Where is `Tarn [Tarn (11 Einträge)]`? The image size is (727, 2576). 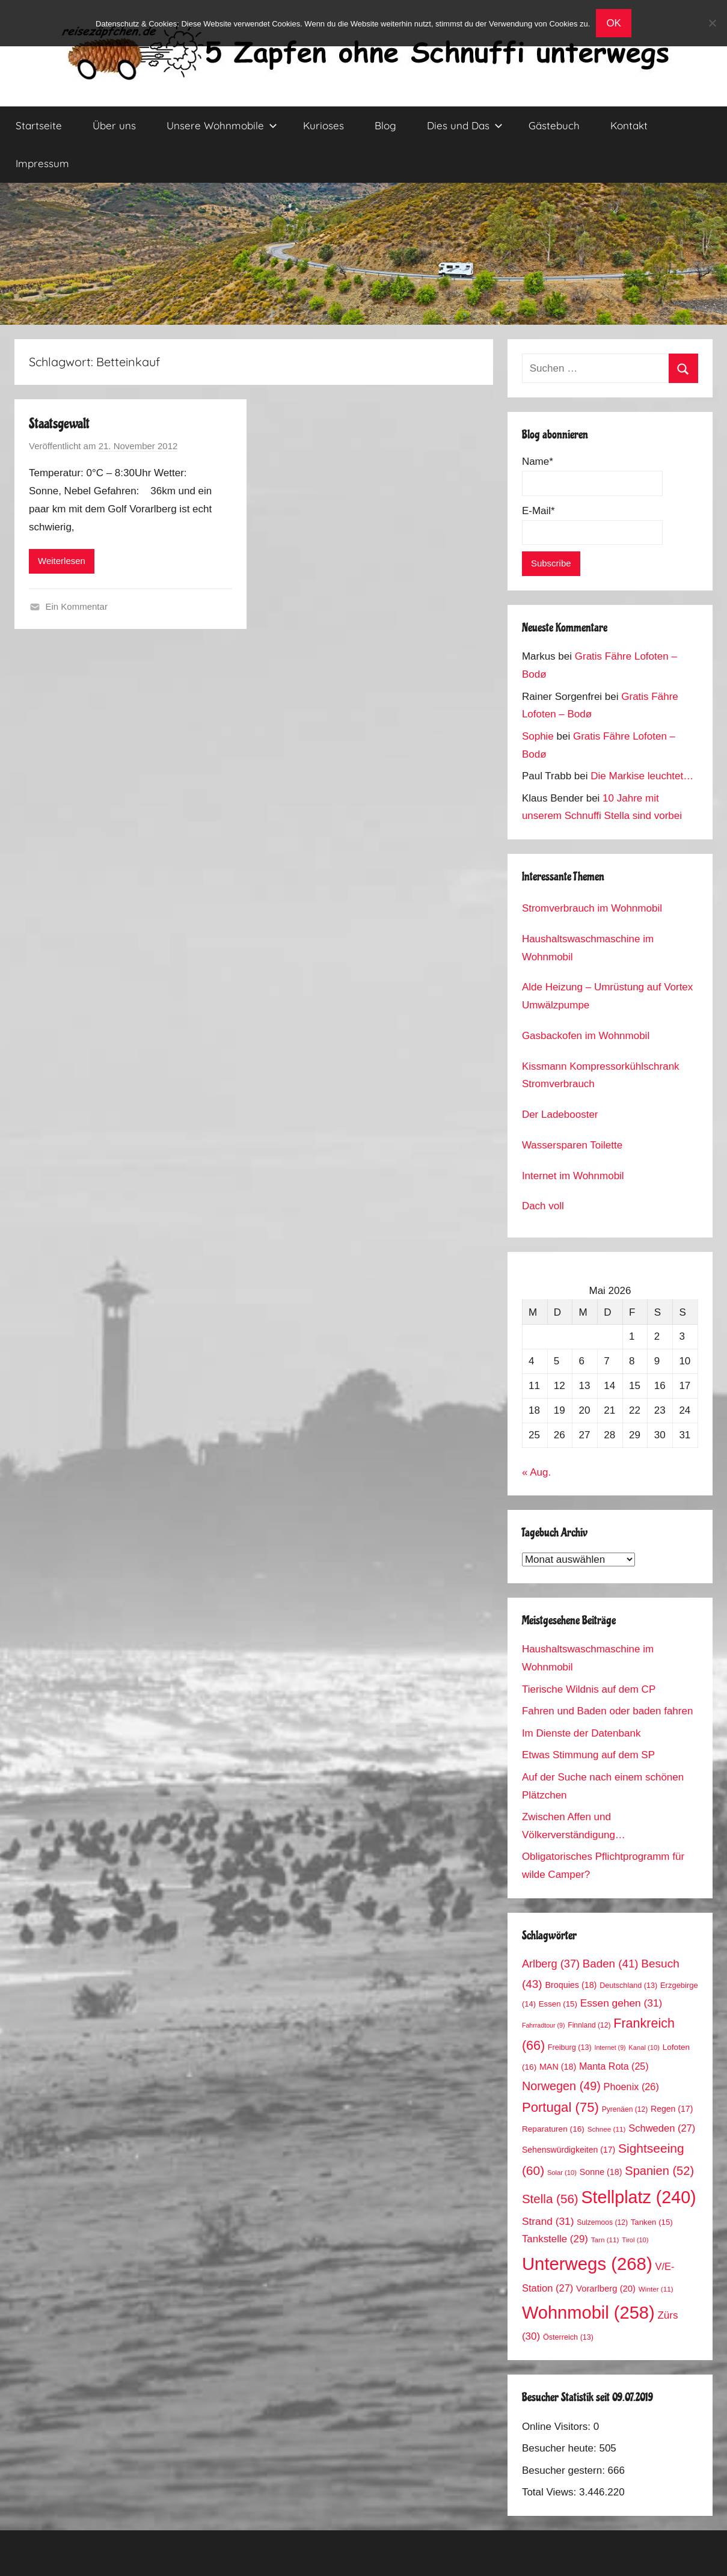
Tarn [Tarn (11 Einträge)] is located at coordinates (605, 2239).